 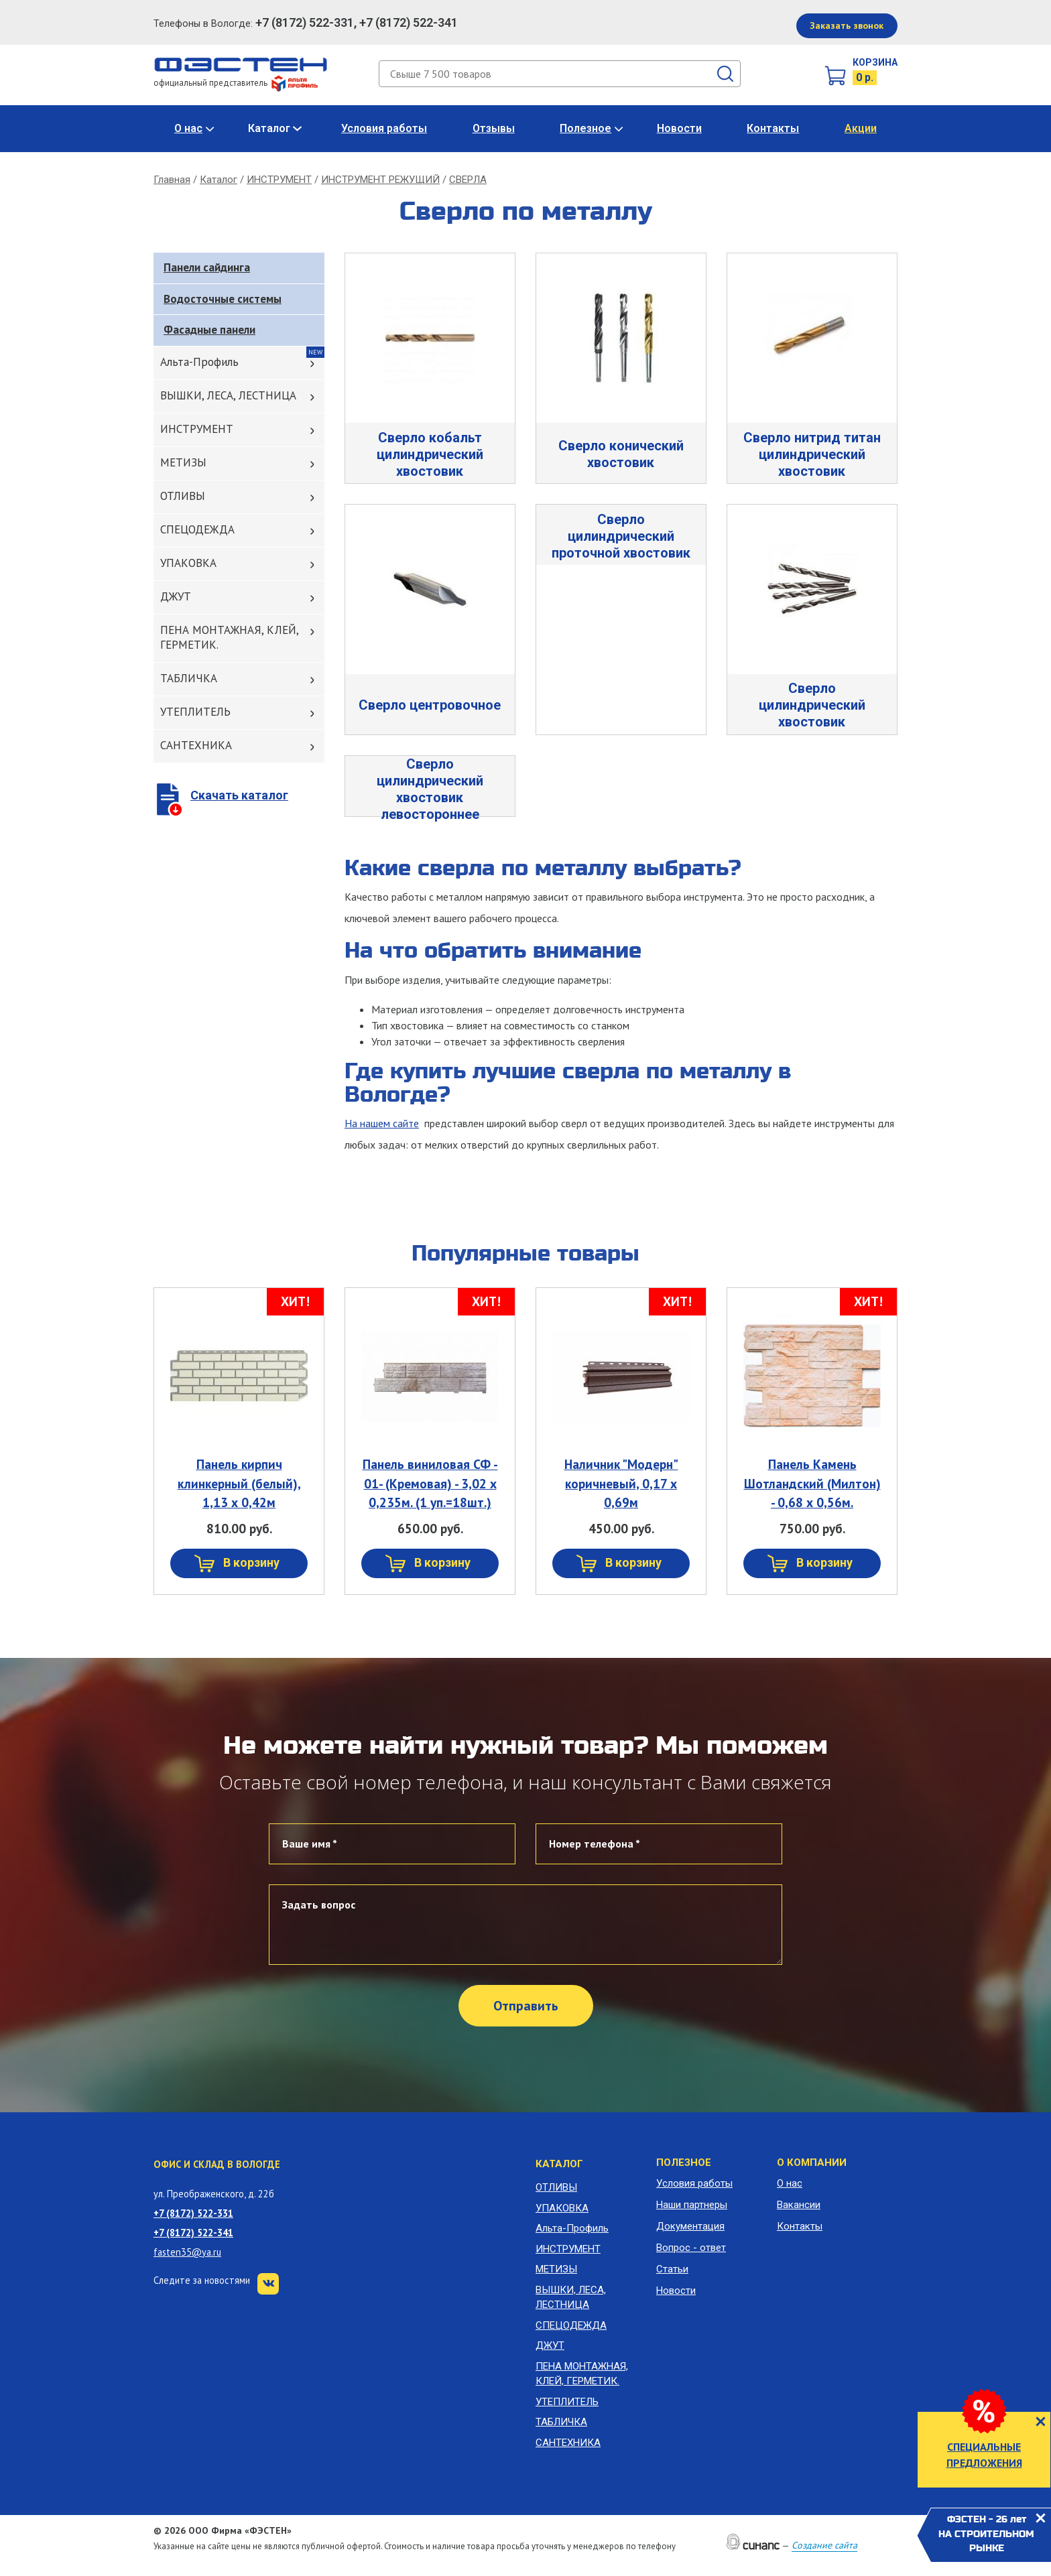 What do you see at coordinates (846, 25) in the screenshot?
I see `Заказать звонок` at bounding box center [846, 25].